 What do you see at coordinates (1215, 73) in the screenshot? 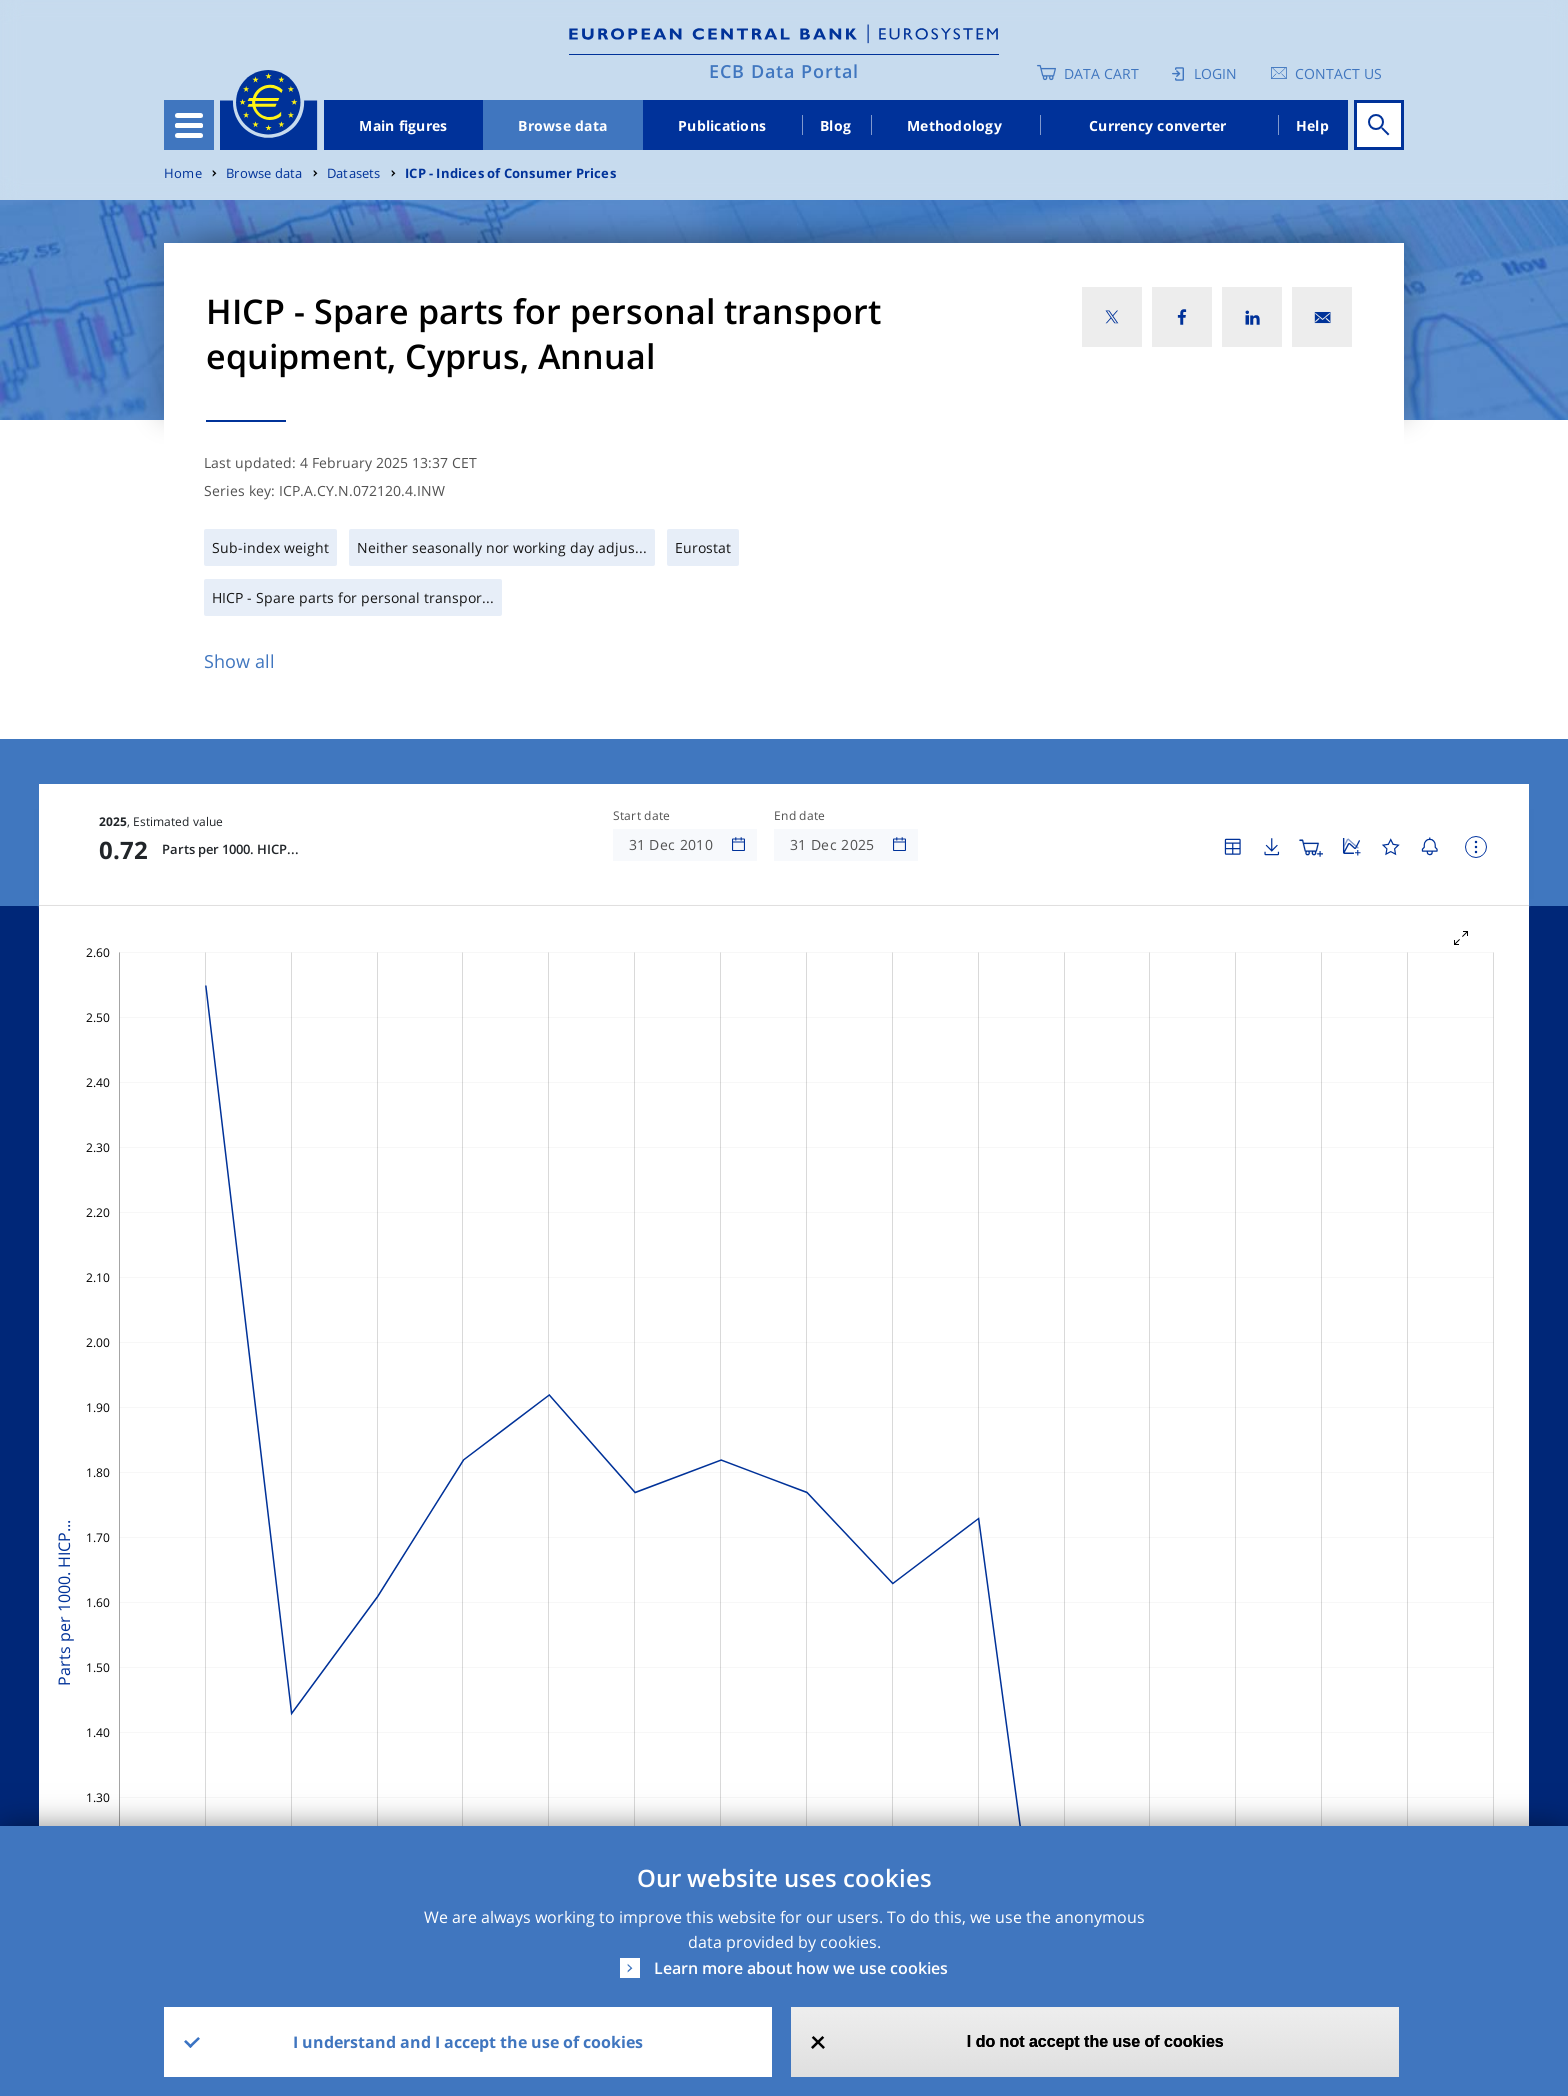
I see `Login` at bounding box center [1215, 73].